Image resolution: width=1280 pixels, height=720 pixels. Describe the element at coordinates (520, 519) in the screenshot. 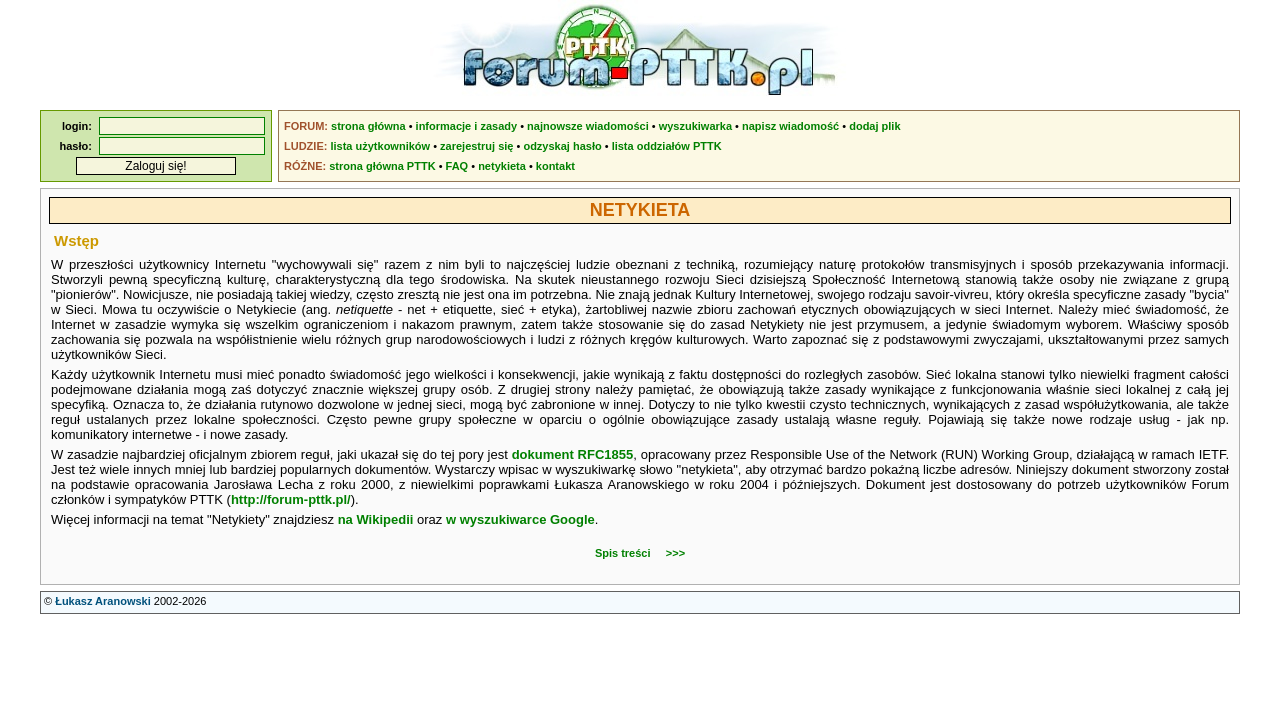

I see `w wyszukiwarce Google` at that location.